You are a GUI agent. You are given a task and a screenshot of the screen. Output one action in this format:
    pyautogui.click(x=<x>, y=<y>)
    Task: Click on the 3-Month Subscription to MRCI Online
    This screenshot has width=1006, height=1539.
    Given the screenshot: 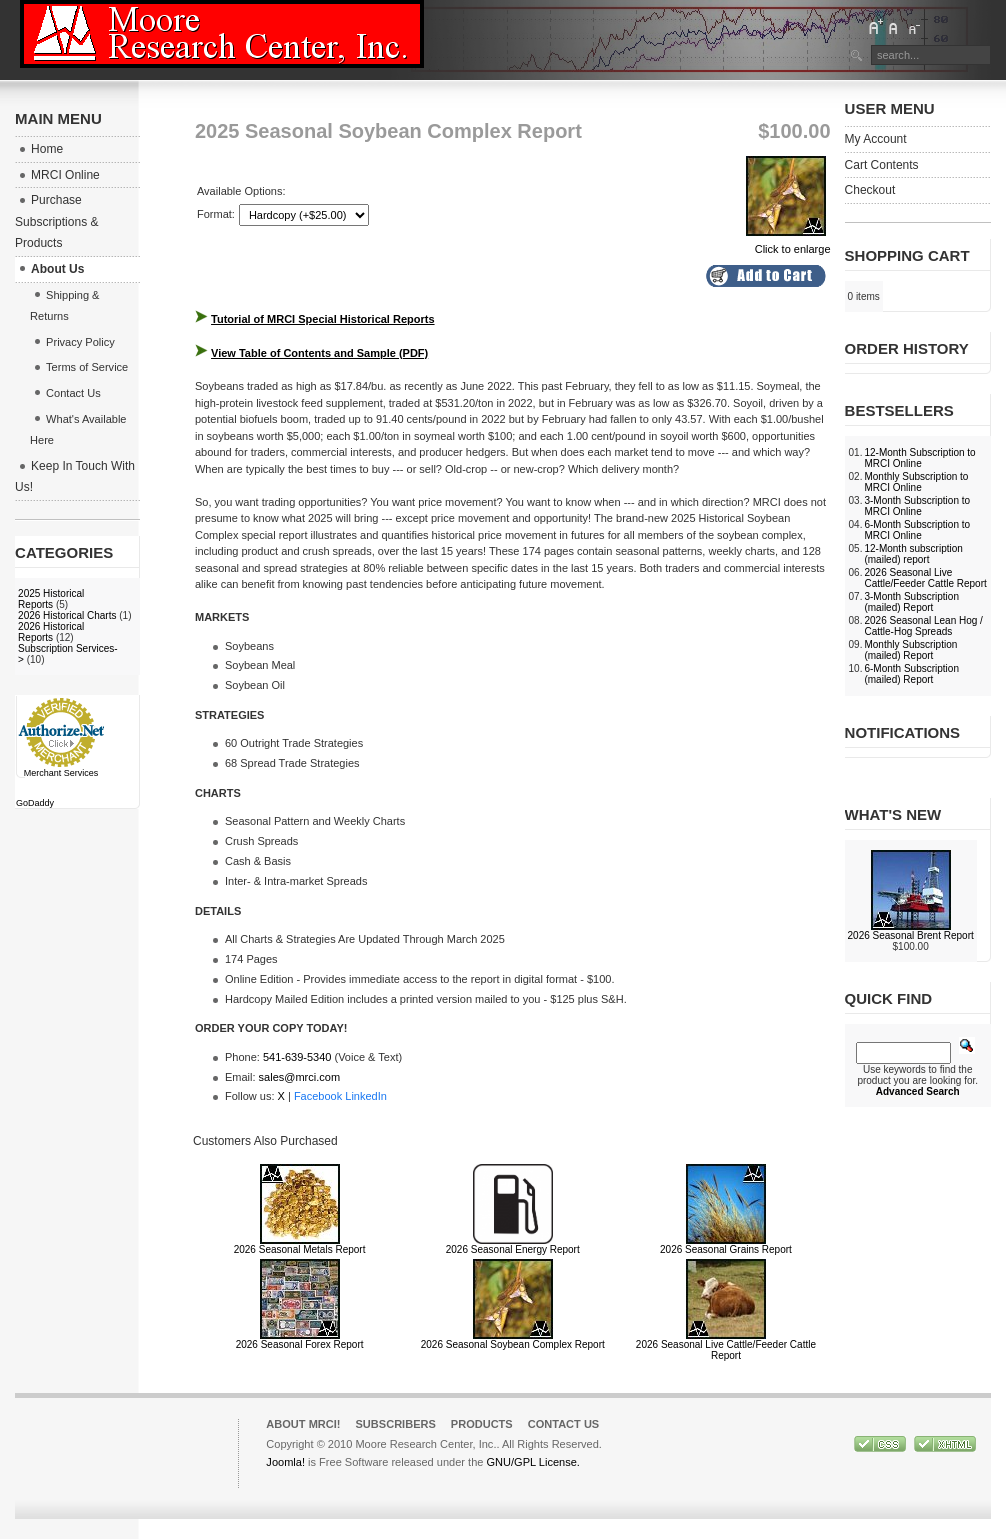 What is the action you would take?
    pyautogui.click(x=917, y=506)
    